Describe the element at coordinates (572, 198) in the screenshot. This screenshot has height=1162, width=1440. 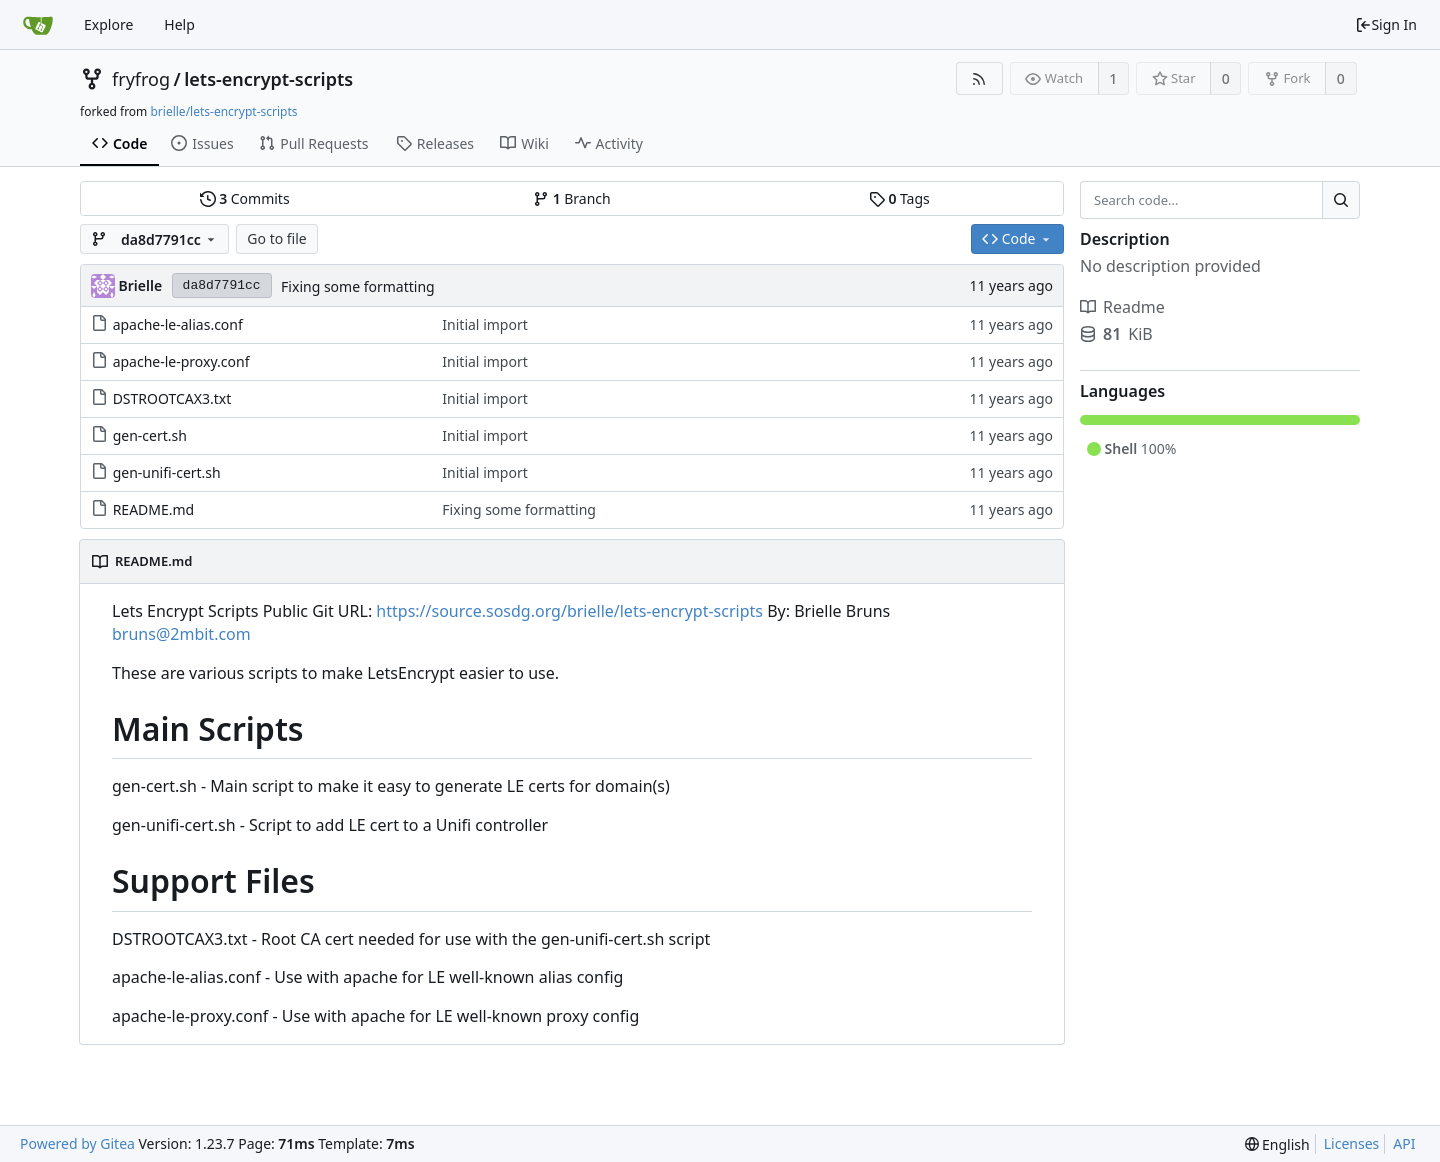
I see `Branch` at that location.